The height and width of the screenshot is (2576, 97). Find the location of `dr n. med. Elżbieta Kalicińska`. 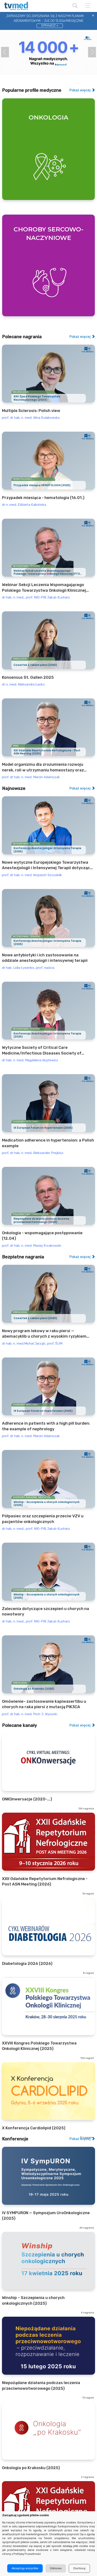

dr n. med. Elżbieta Kalicińska is located at coordinates (24, 505).